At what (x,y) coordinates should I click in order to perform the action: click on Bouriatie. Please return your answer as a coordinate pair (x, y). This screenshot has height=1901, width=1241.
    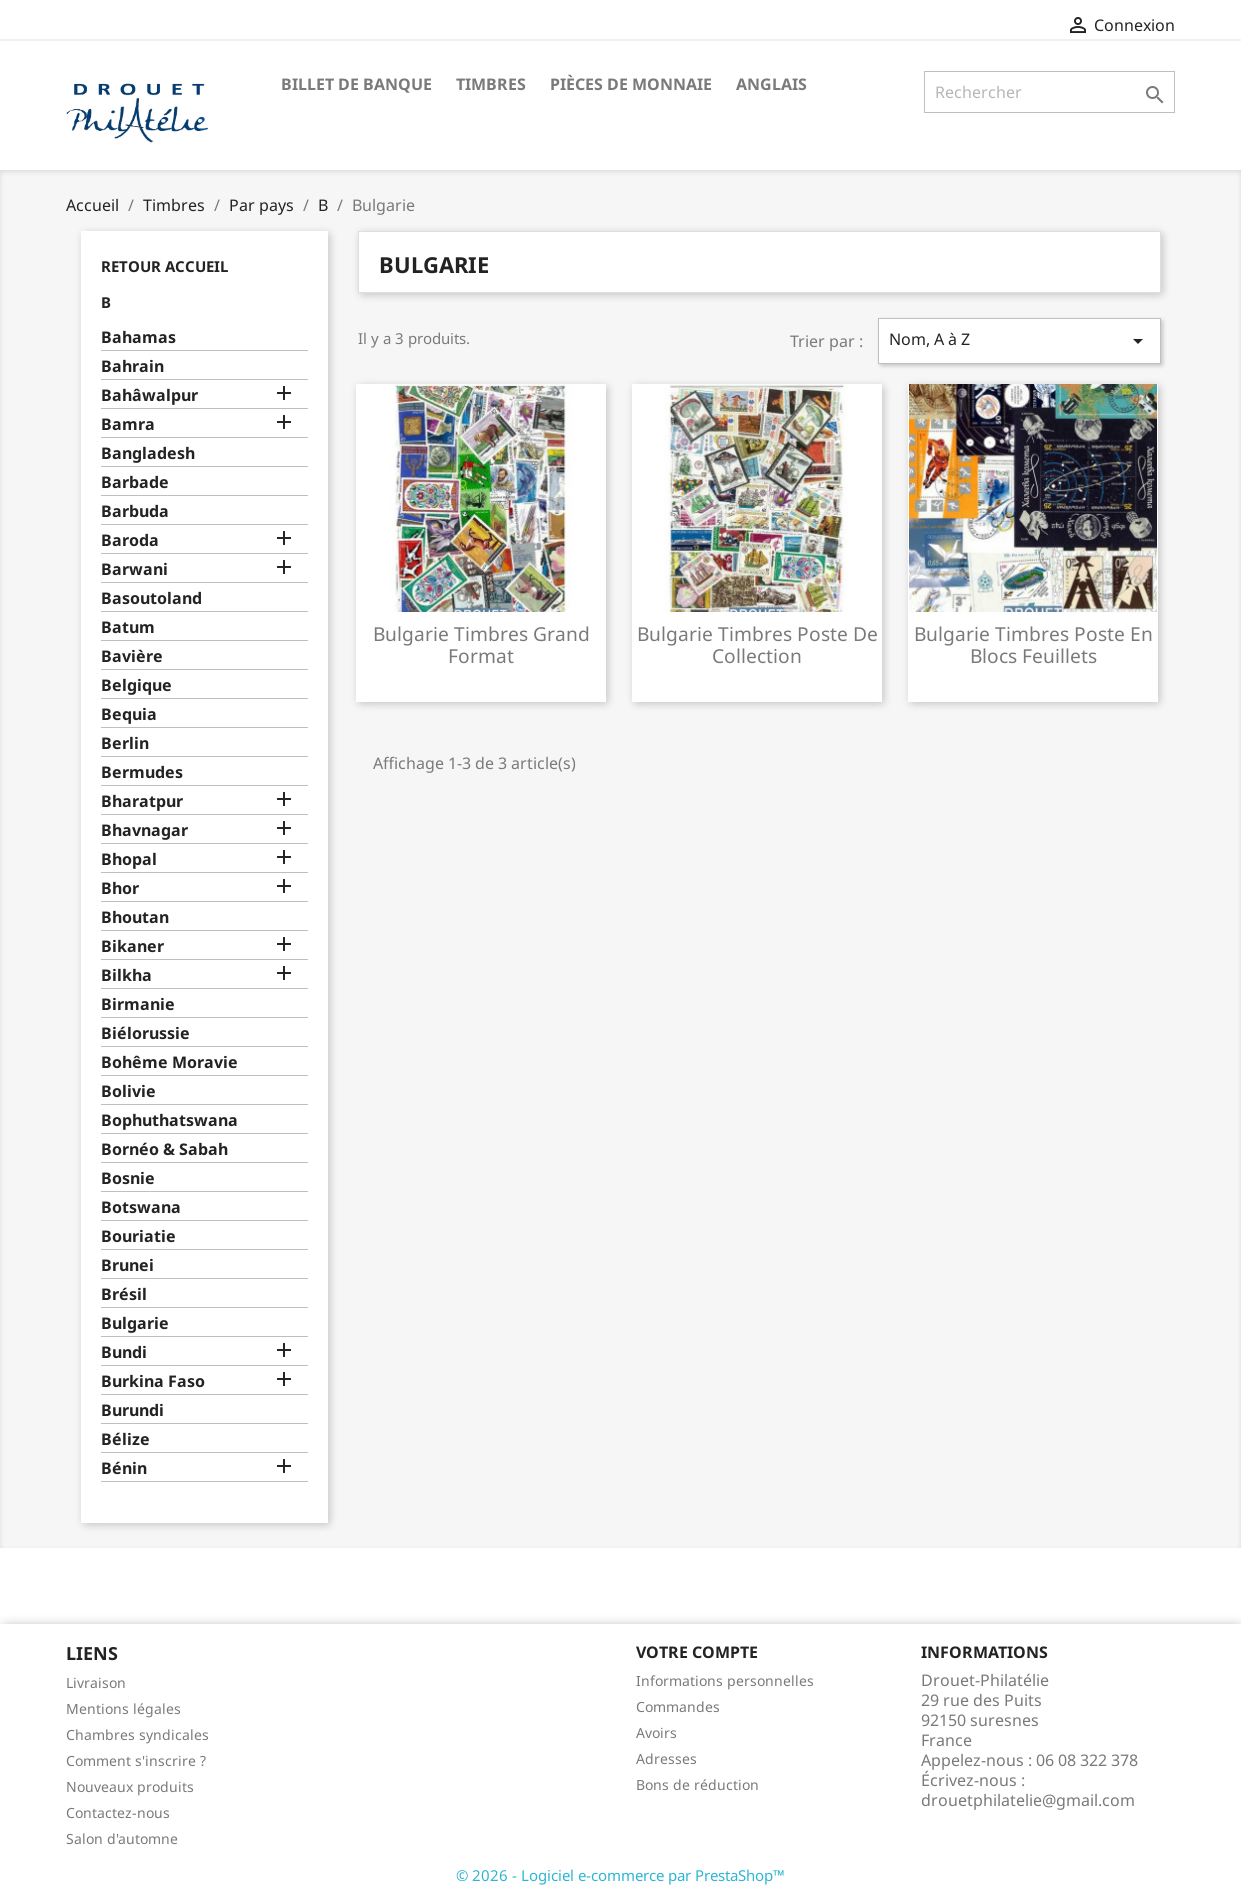
    Looking at the image, I should click on (138, 1236).